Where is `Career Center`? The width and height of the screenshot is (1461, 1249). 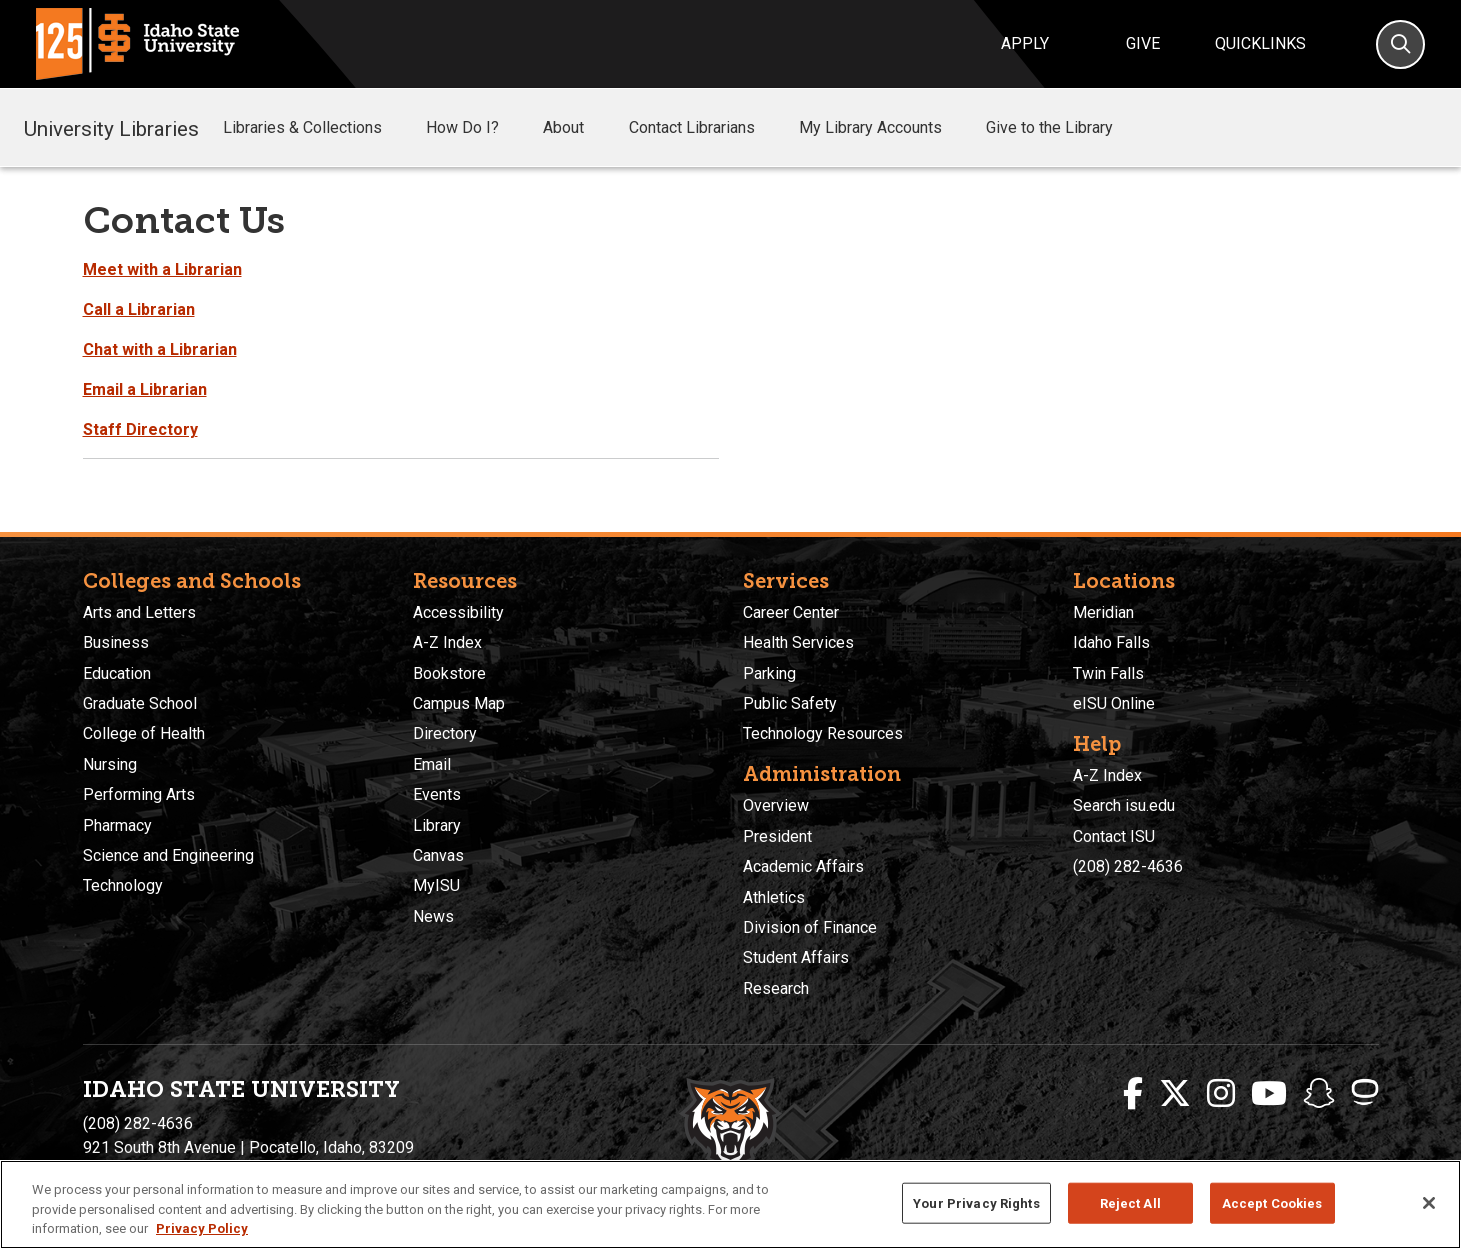 Career Center is located at coordinates (791, 612).